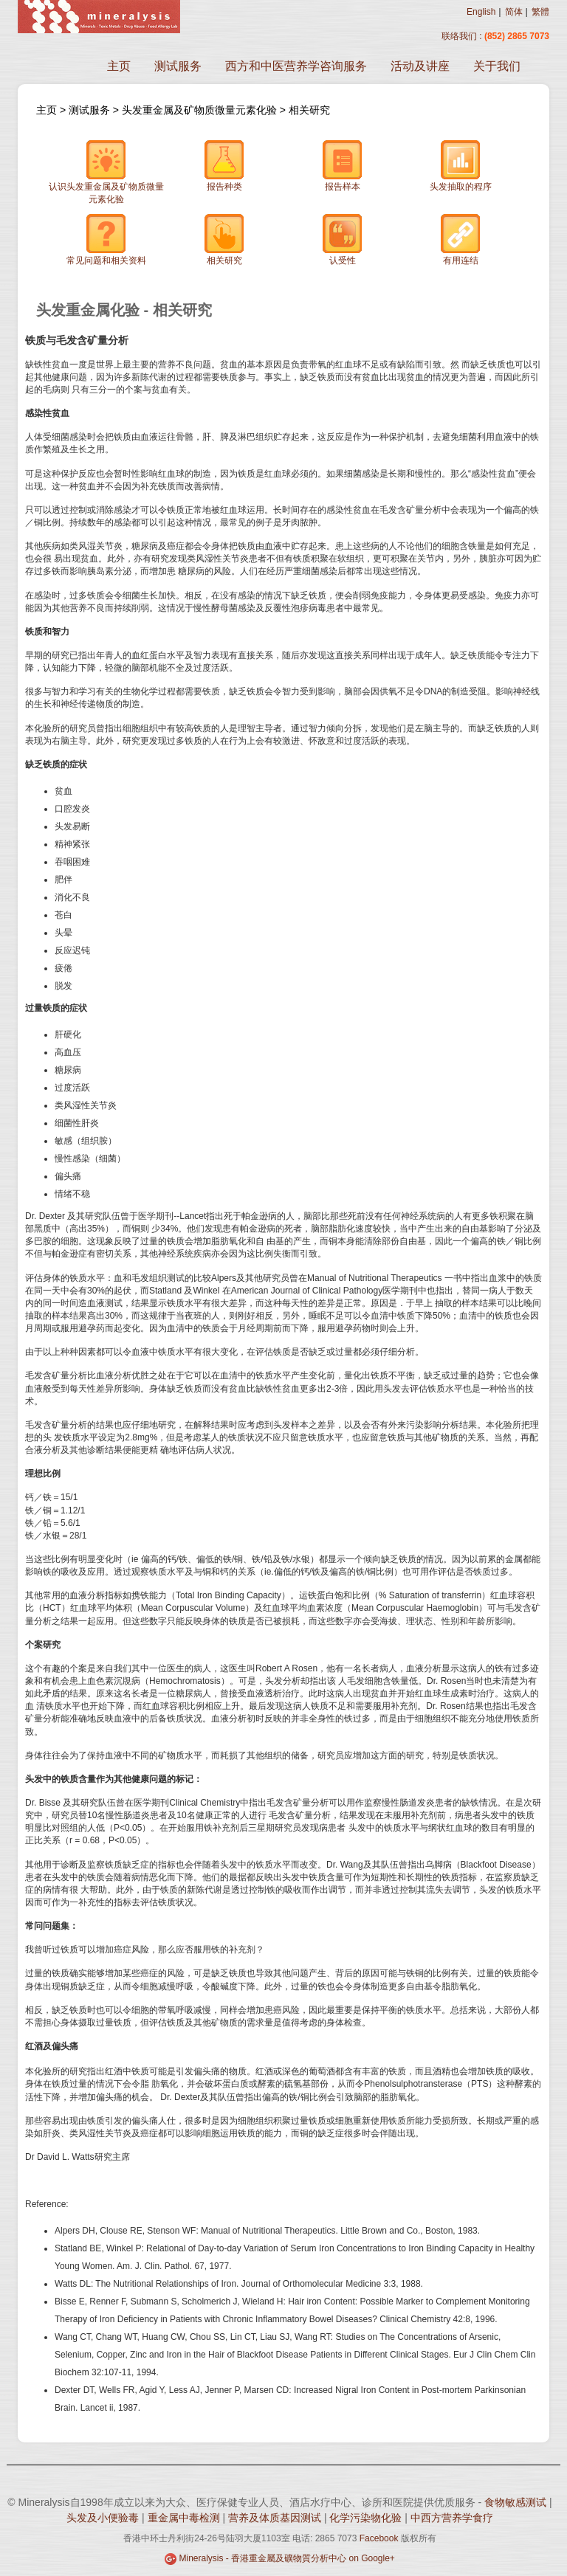  I want to click on 重金属中毒检测, so click(185, 2518).